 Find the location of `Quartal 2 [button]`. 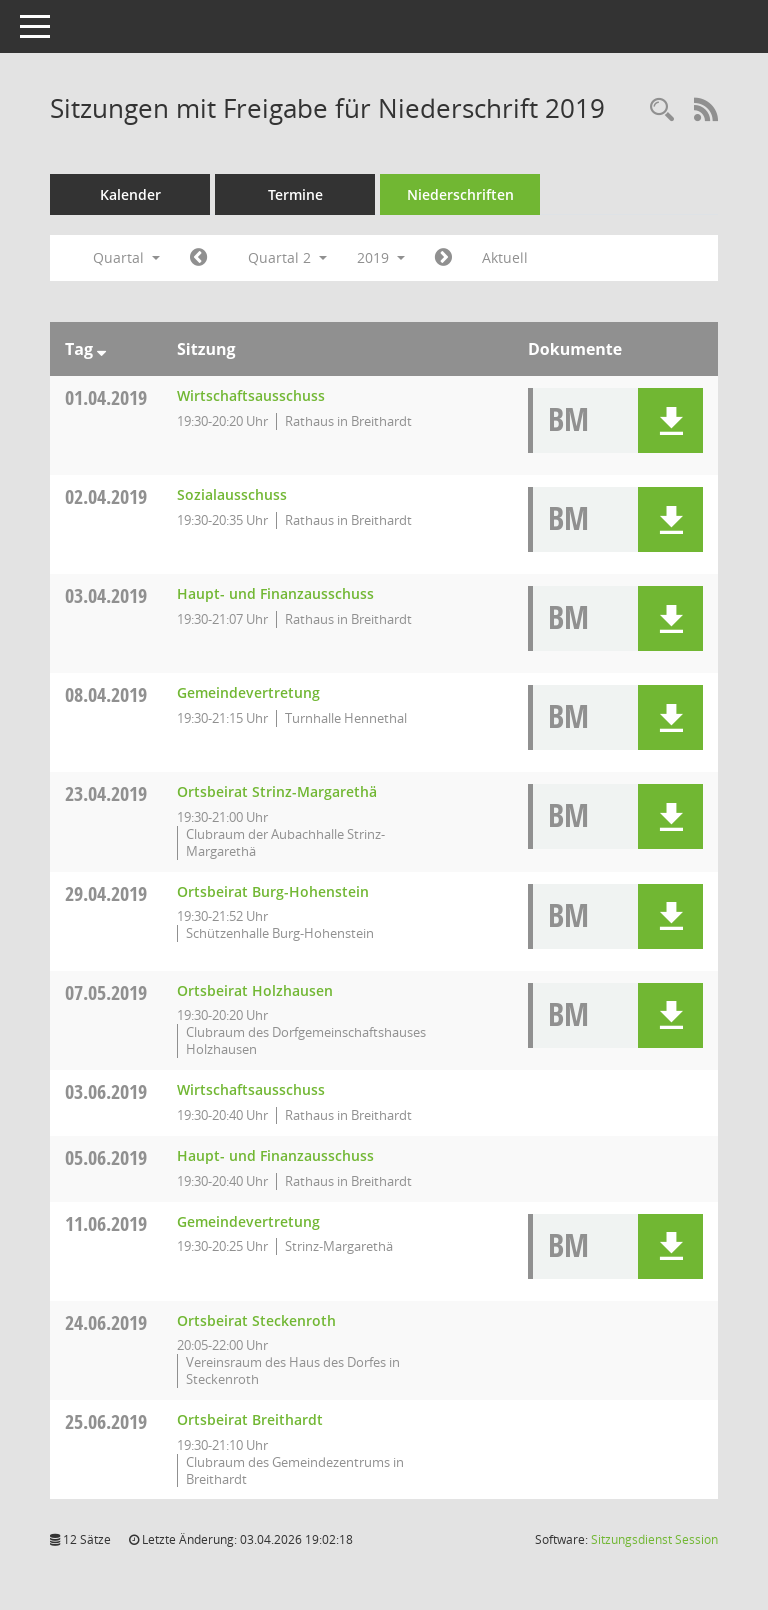

Quartal 2 [button] is located at coordinates (287, 257).